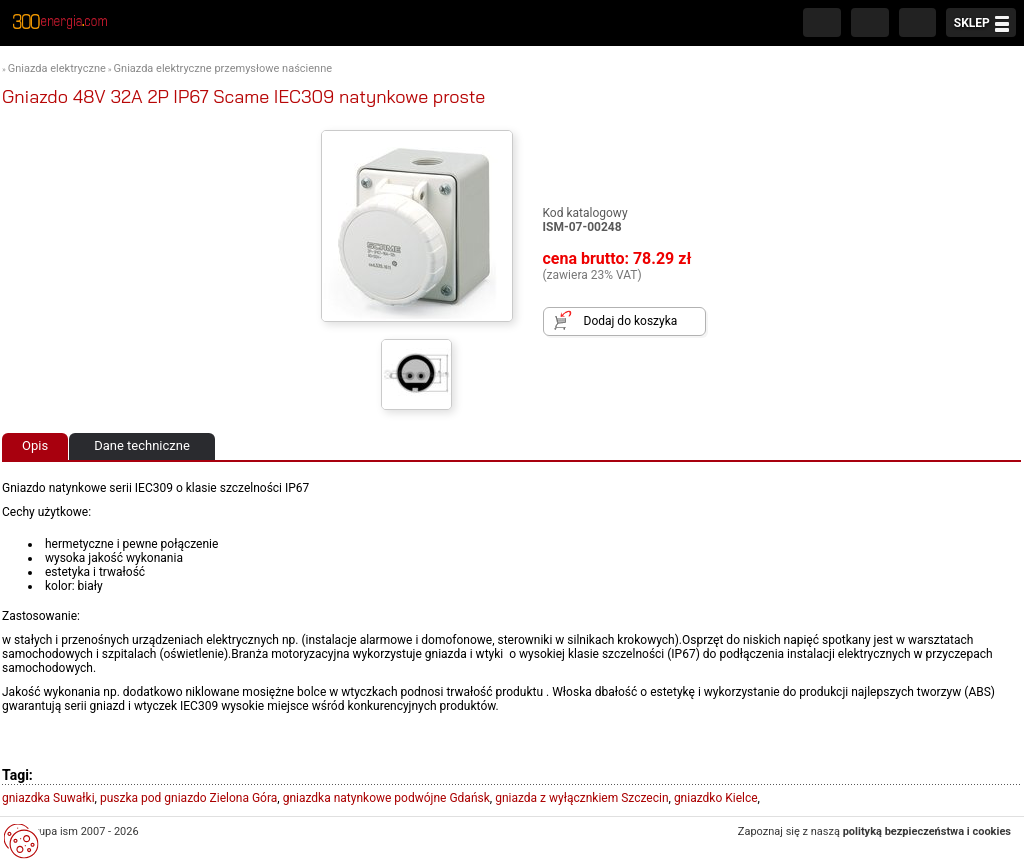 The width and height of the screenshot is (1024, 862). Describe the element at coordinates (581, 798) in the screenshot. I see `gniazda z wyłącznkiem Szczecin` at that location.